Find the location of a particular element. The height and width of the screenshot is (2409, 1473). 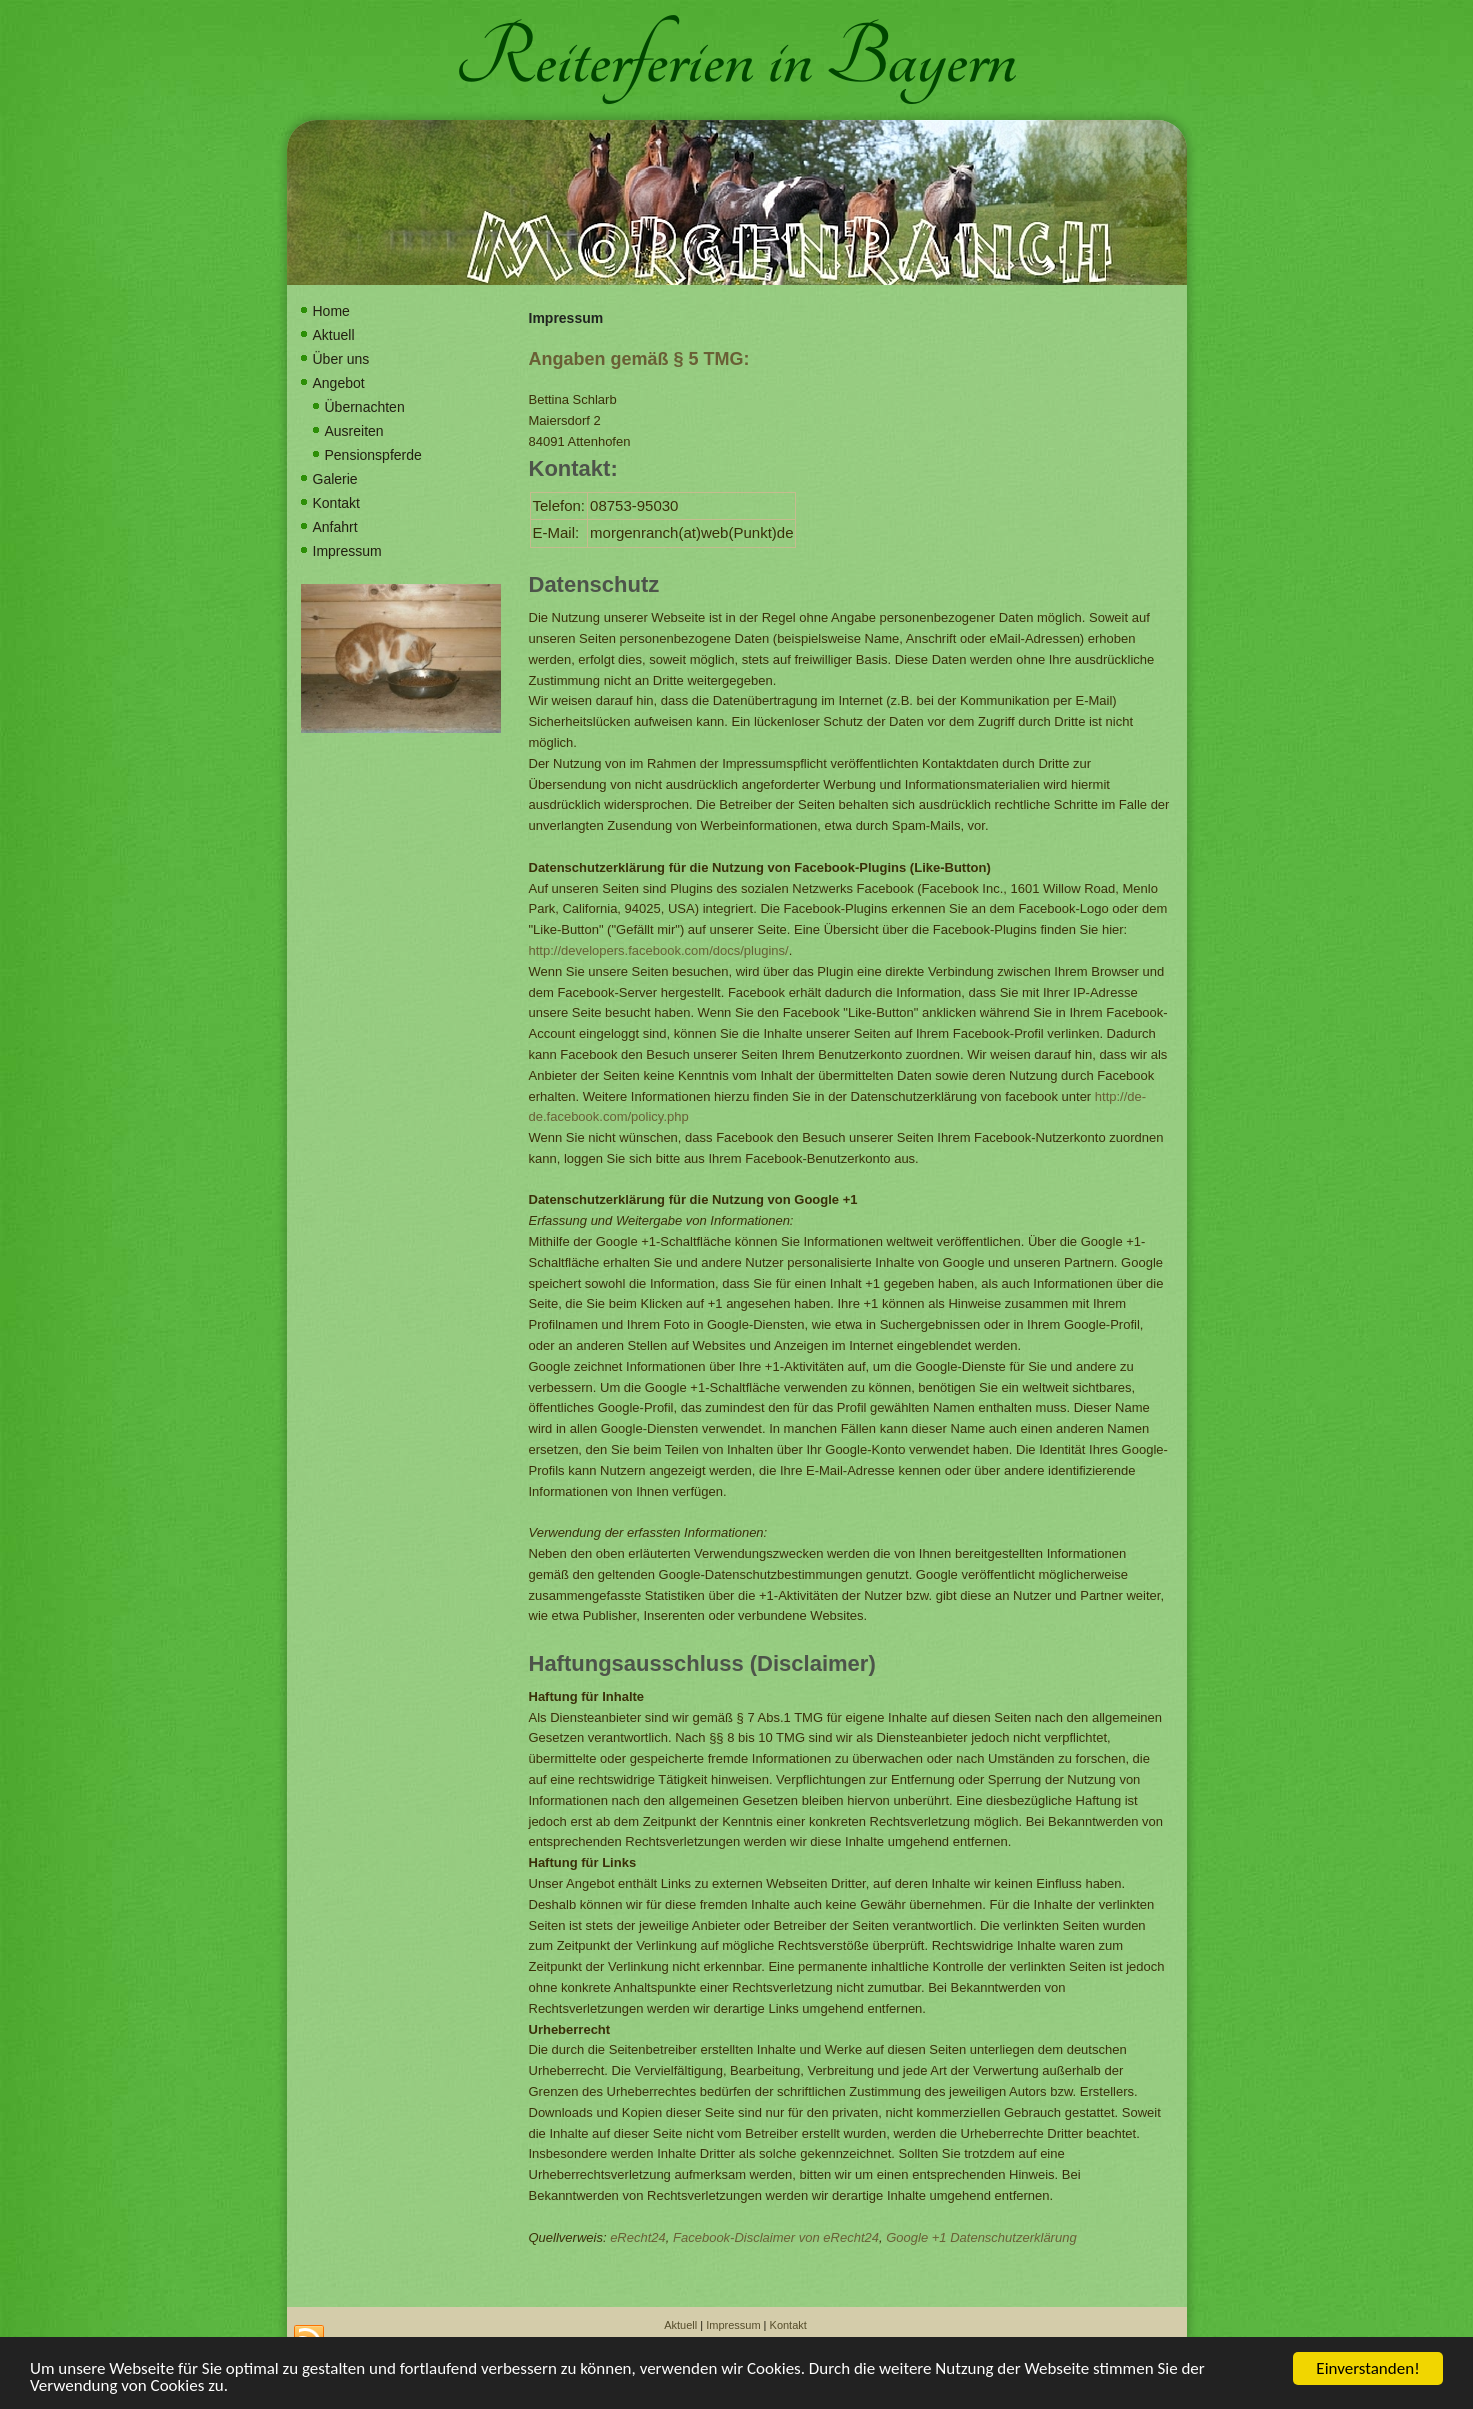

Impressum is located at coordinates (347, 551).